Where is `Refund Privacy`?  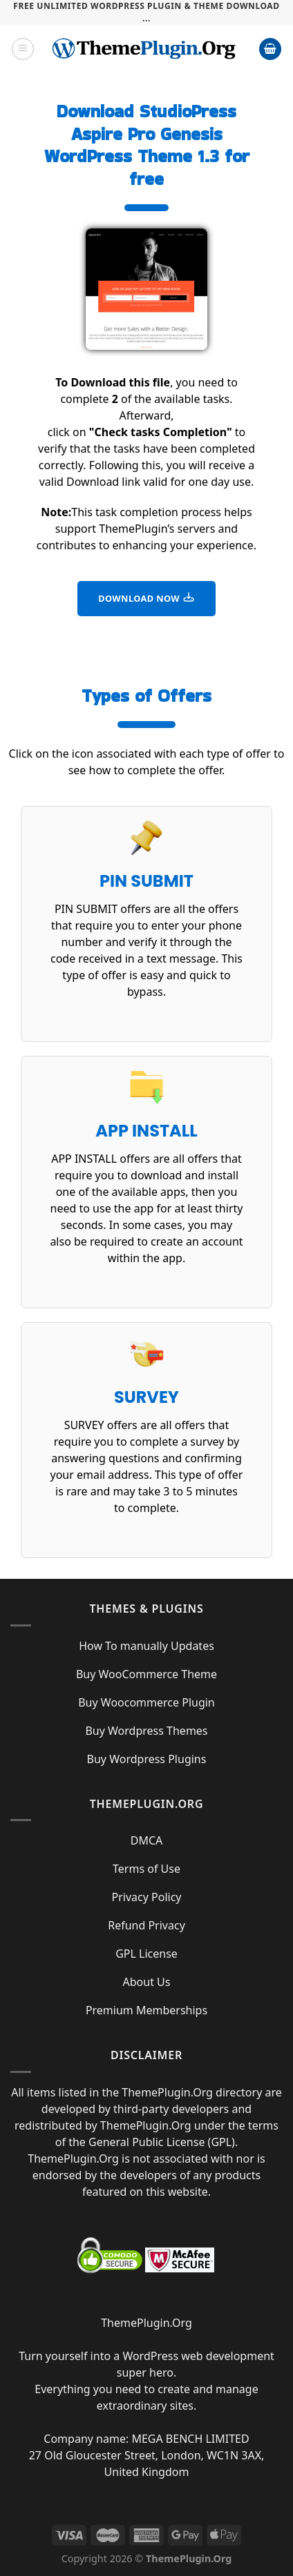
Refund Privacy is located at coordinates (146, 1925).